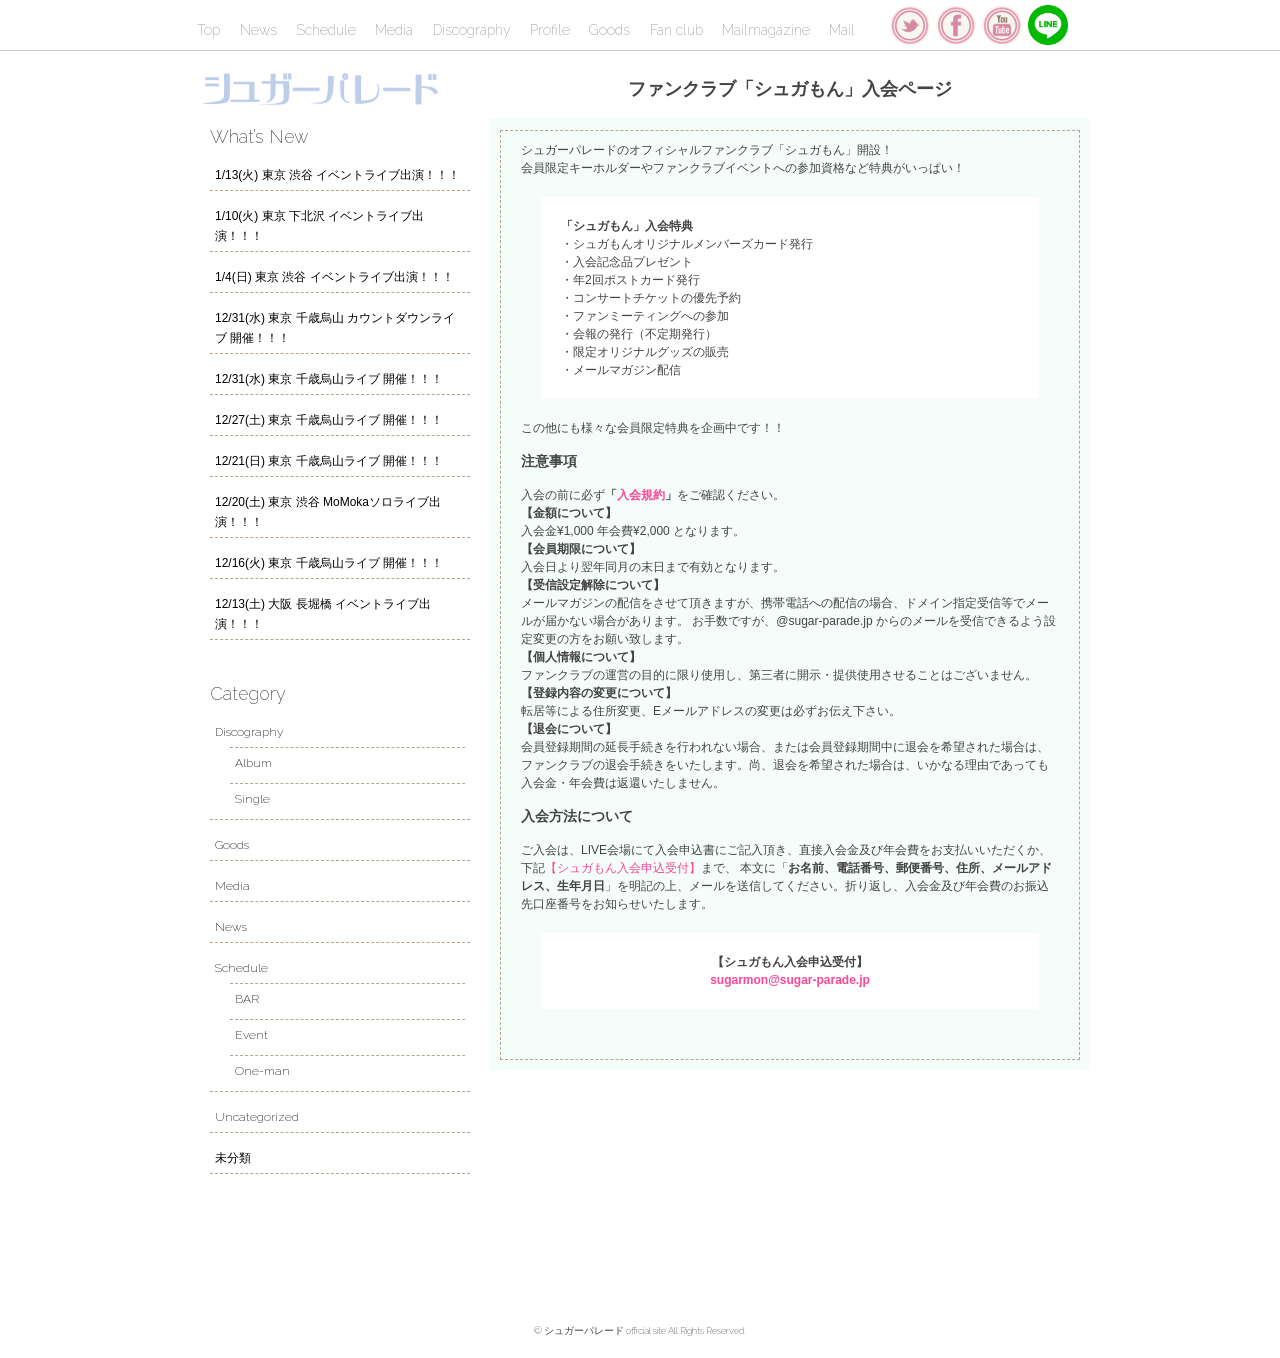 The image size is (1280, 1358). What do you see at coordinates (641, 495) in the screenshot?
I see `入会規約` at bounding box center [641, 495].